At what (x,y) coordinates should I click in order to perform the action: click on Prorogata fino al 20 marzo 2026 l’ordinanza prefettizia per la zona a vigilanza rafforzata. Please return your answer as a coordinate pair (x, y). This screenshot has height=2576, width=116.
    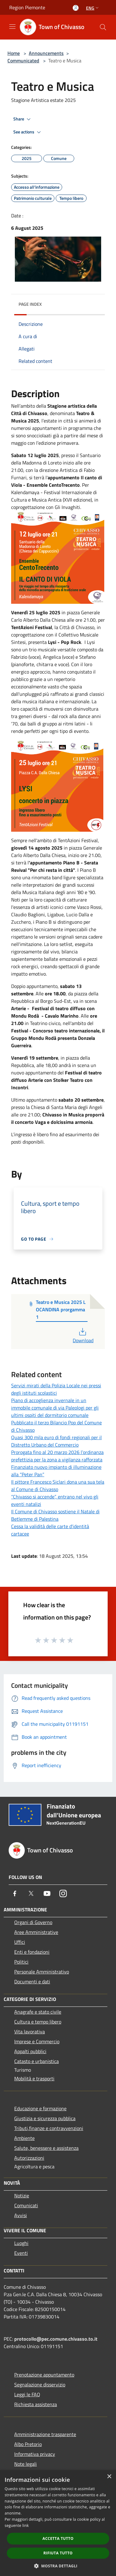
    Looking at the image, I should click on (57, 1455).